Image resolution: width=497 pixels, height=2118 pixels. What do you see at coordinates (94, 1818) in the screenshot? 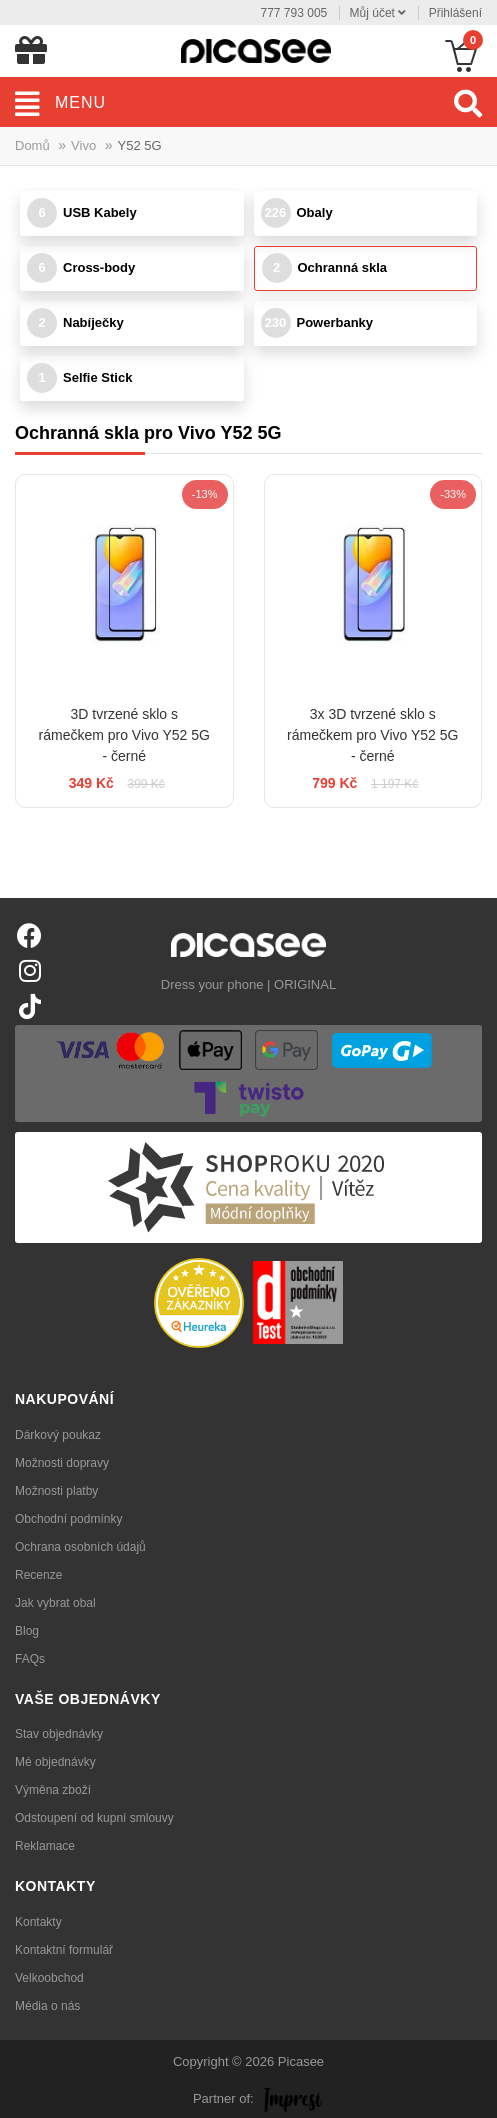
I see `Odstoupení od kupní smlouvy` at bounding box center [94, 1818].